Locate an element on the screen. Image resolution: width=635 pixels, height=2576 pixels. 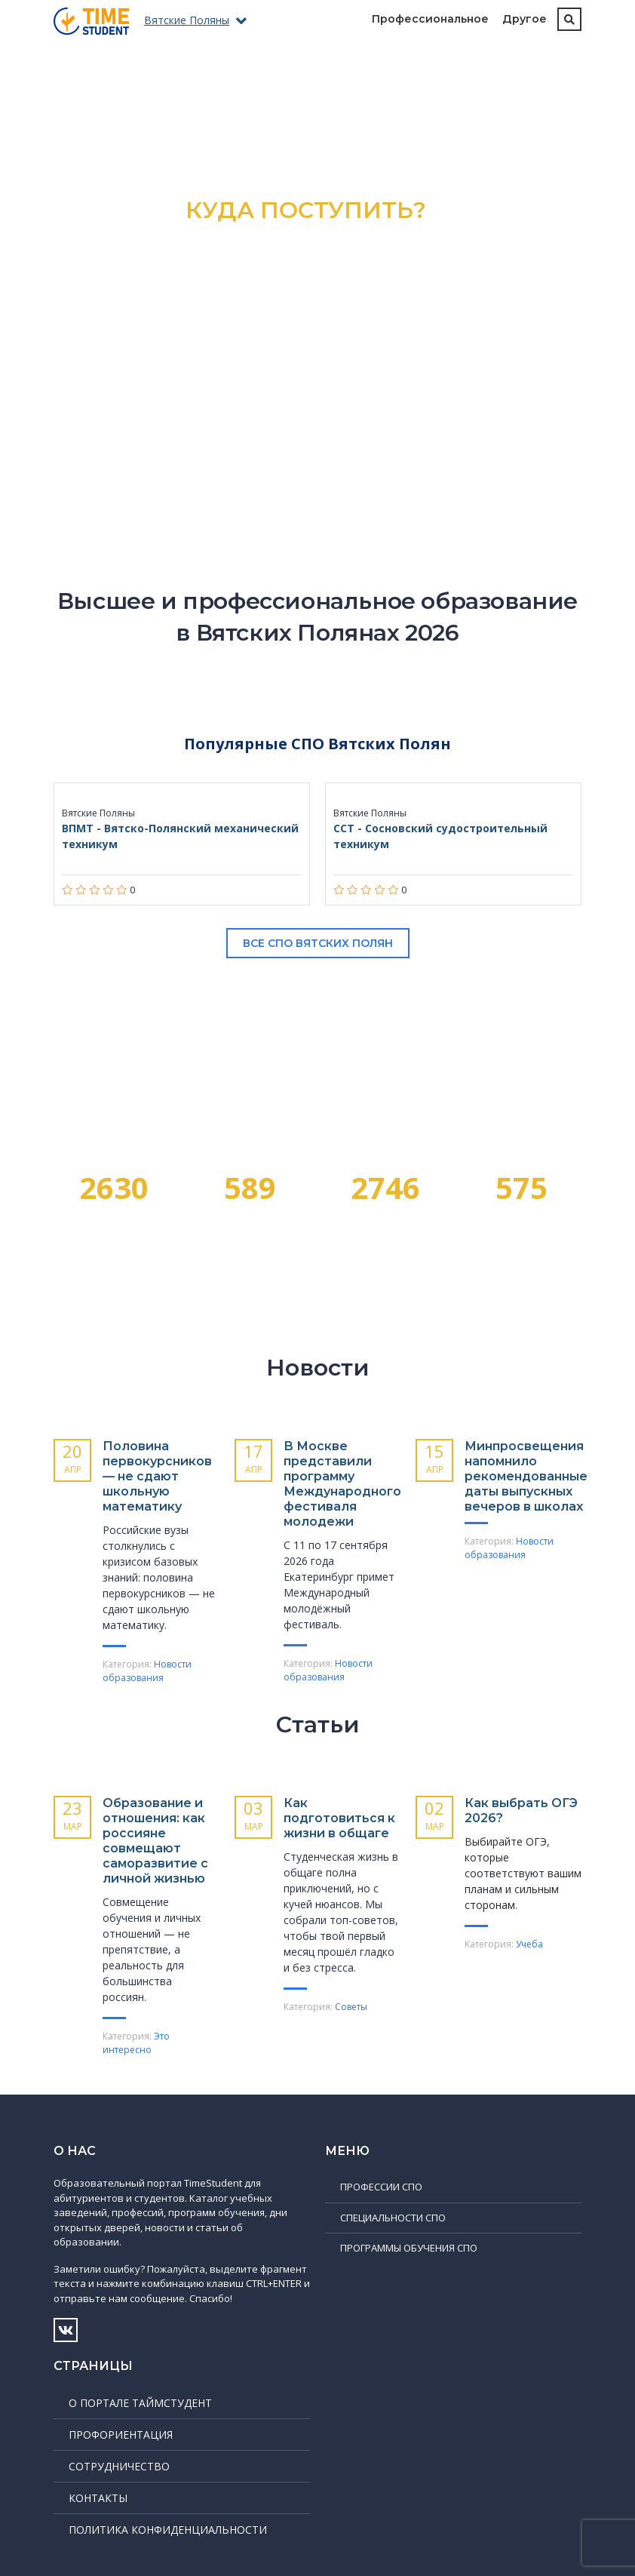
Все СПО Вятских Полян is located at coordinates (318, 943).